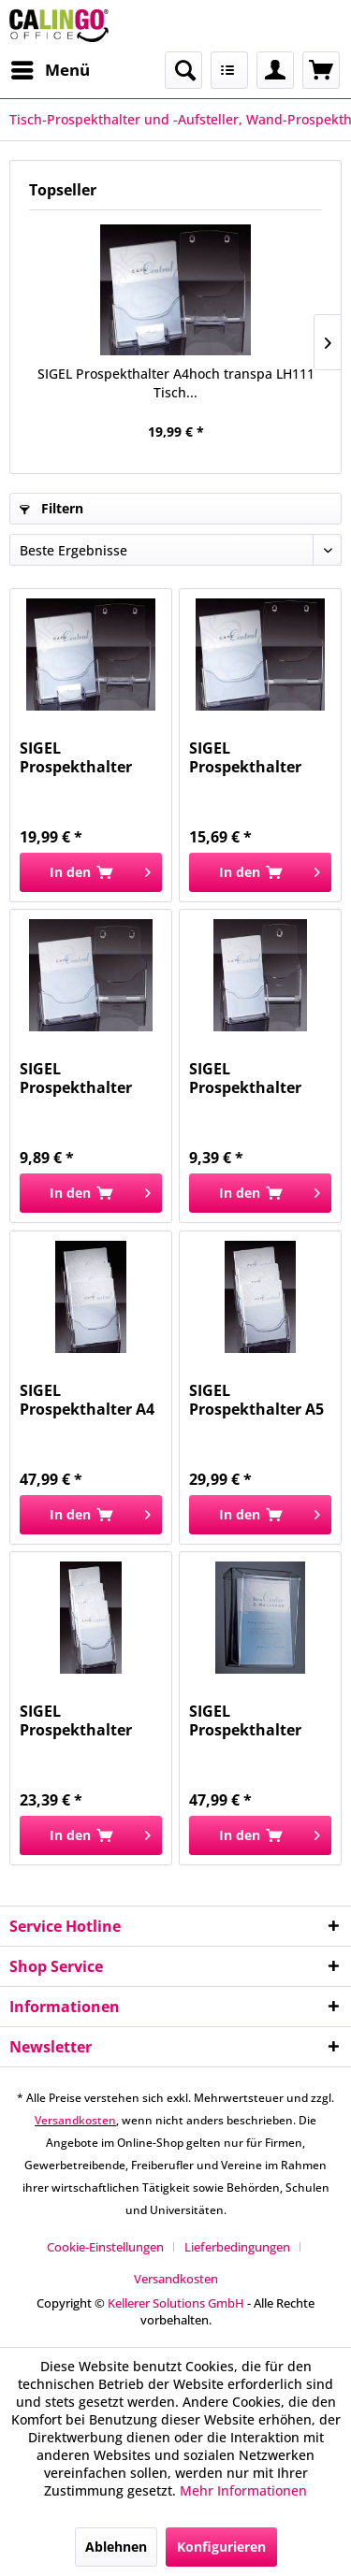 The height and width of the screenshot is (2576, 351). I want to click on Mehr Informationen, so click(243, 2490).